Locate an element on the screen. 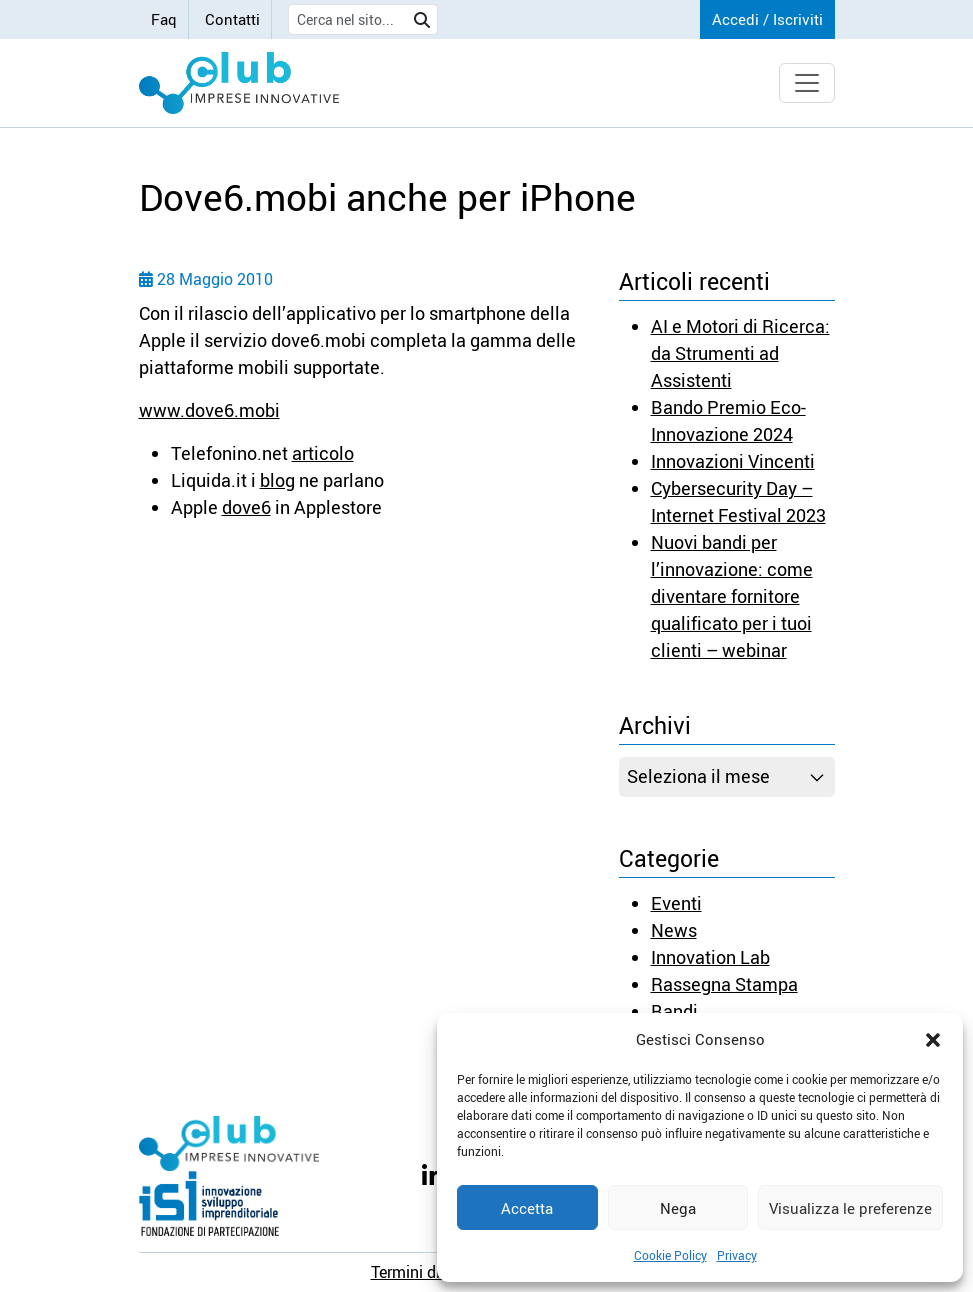 The image size is (973, 1292). Faq is located at coordinates (164, 19).